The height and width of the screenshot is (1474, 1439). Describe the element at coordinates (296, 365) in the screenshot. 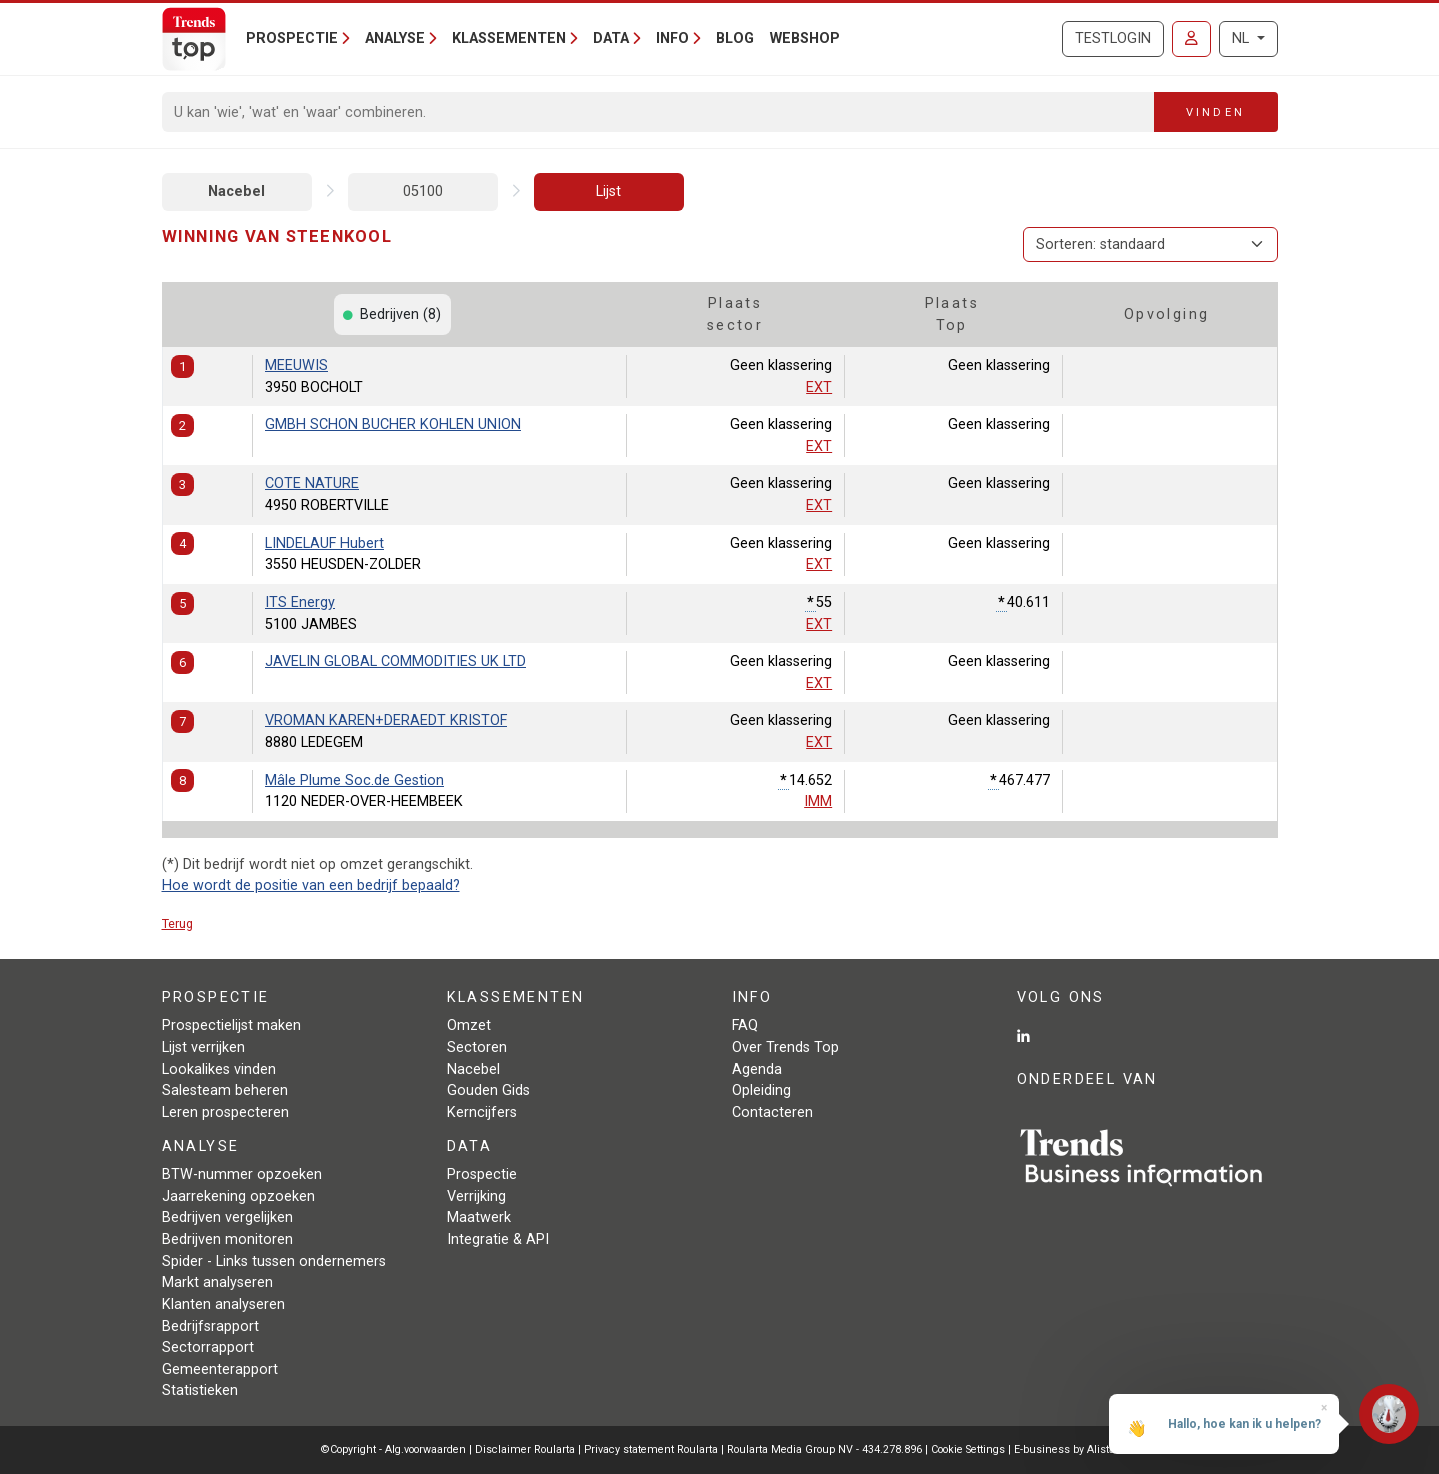

I see `MEEUWIS` at that location.